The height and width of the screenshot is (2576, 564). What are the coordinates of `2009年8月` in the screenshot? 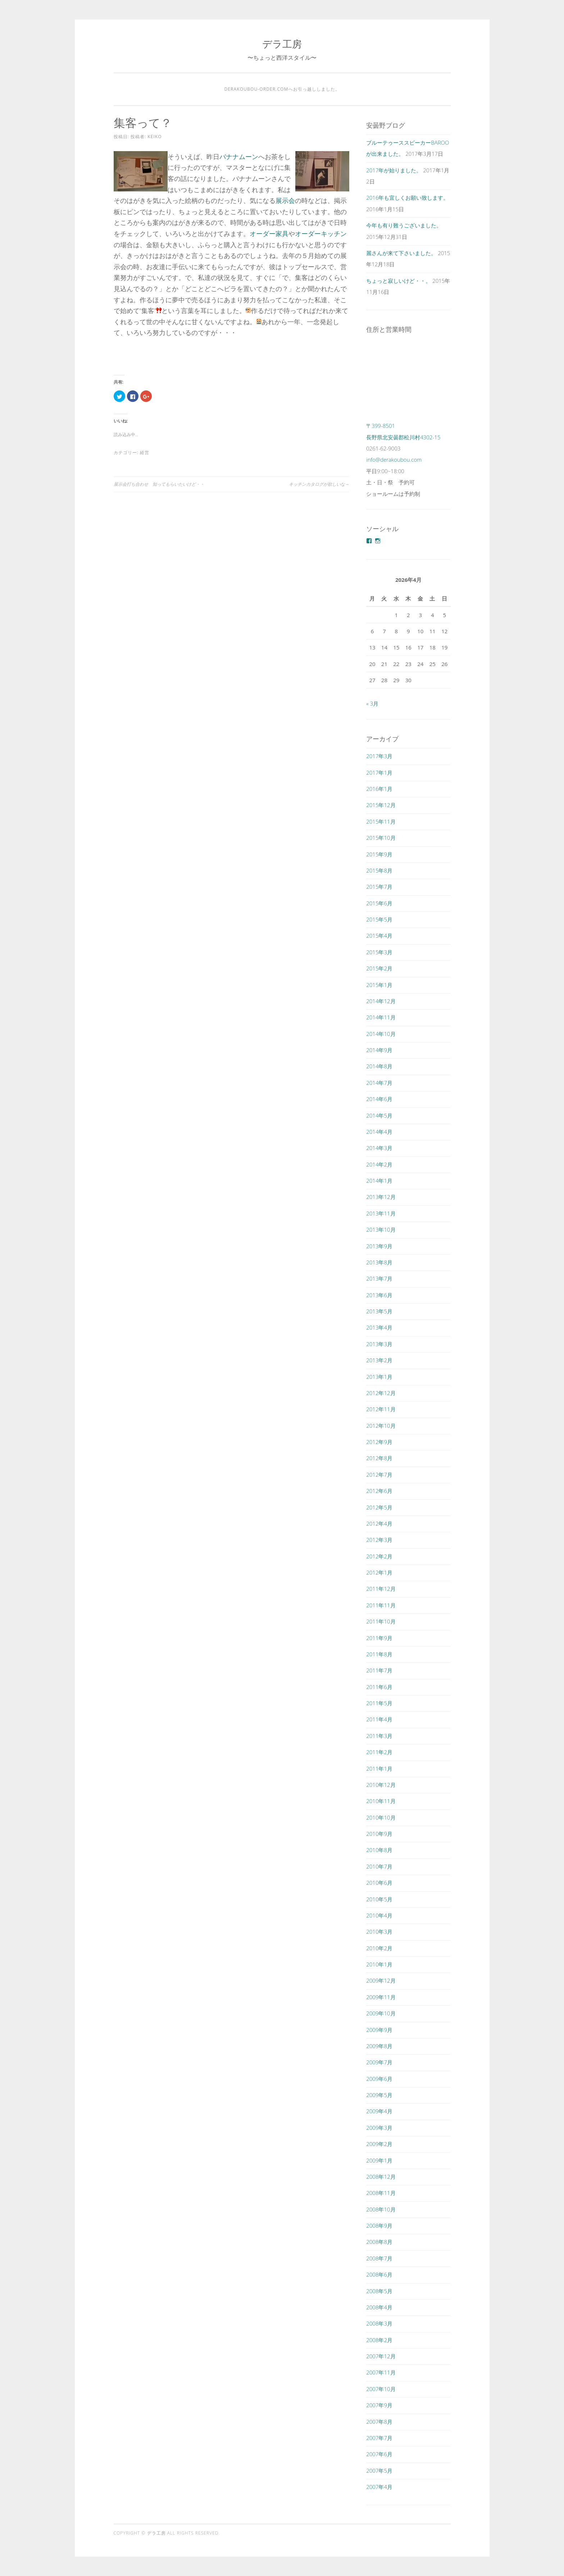 It's located at (379, 2046).